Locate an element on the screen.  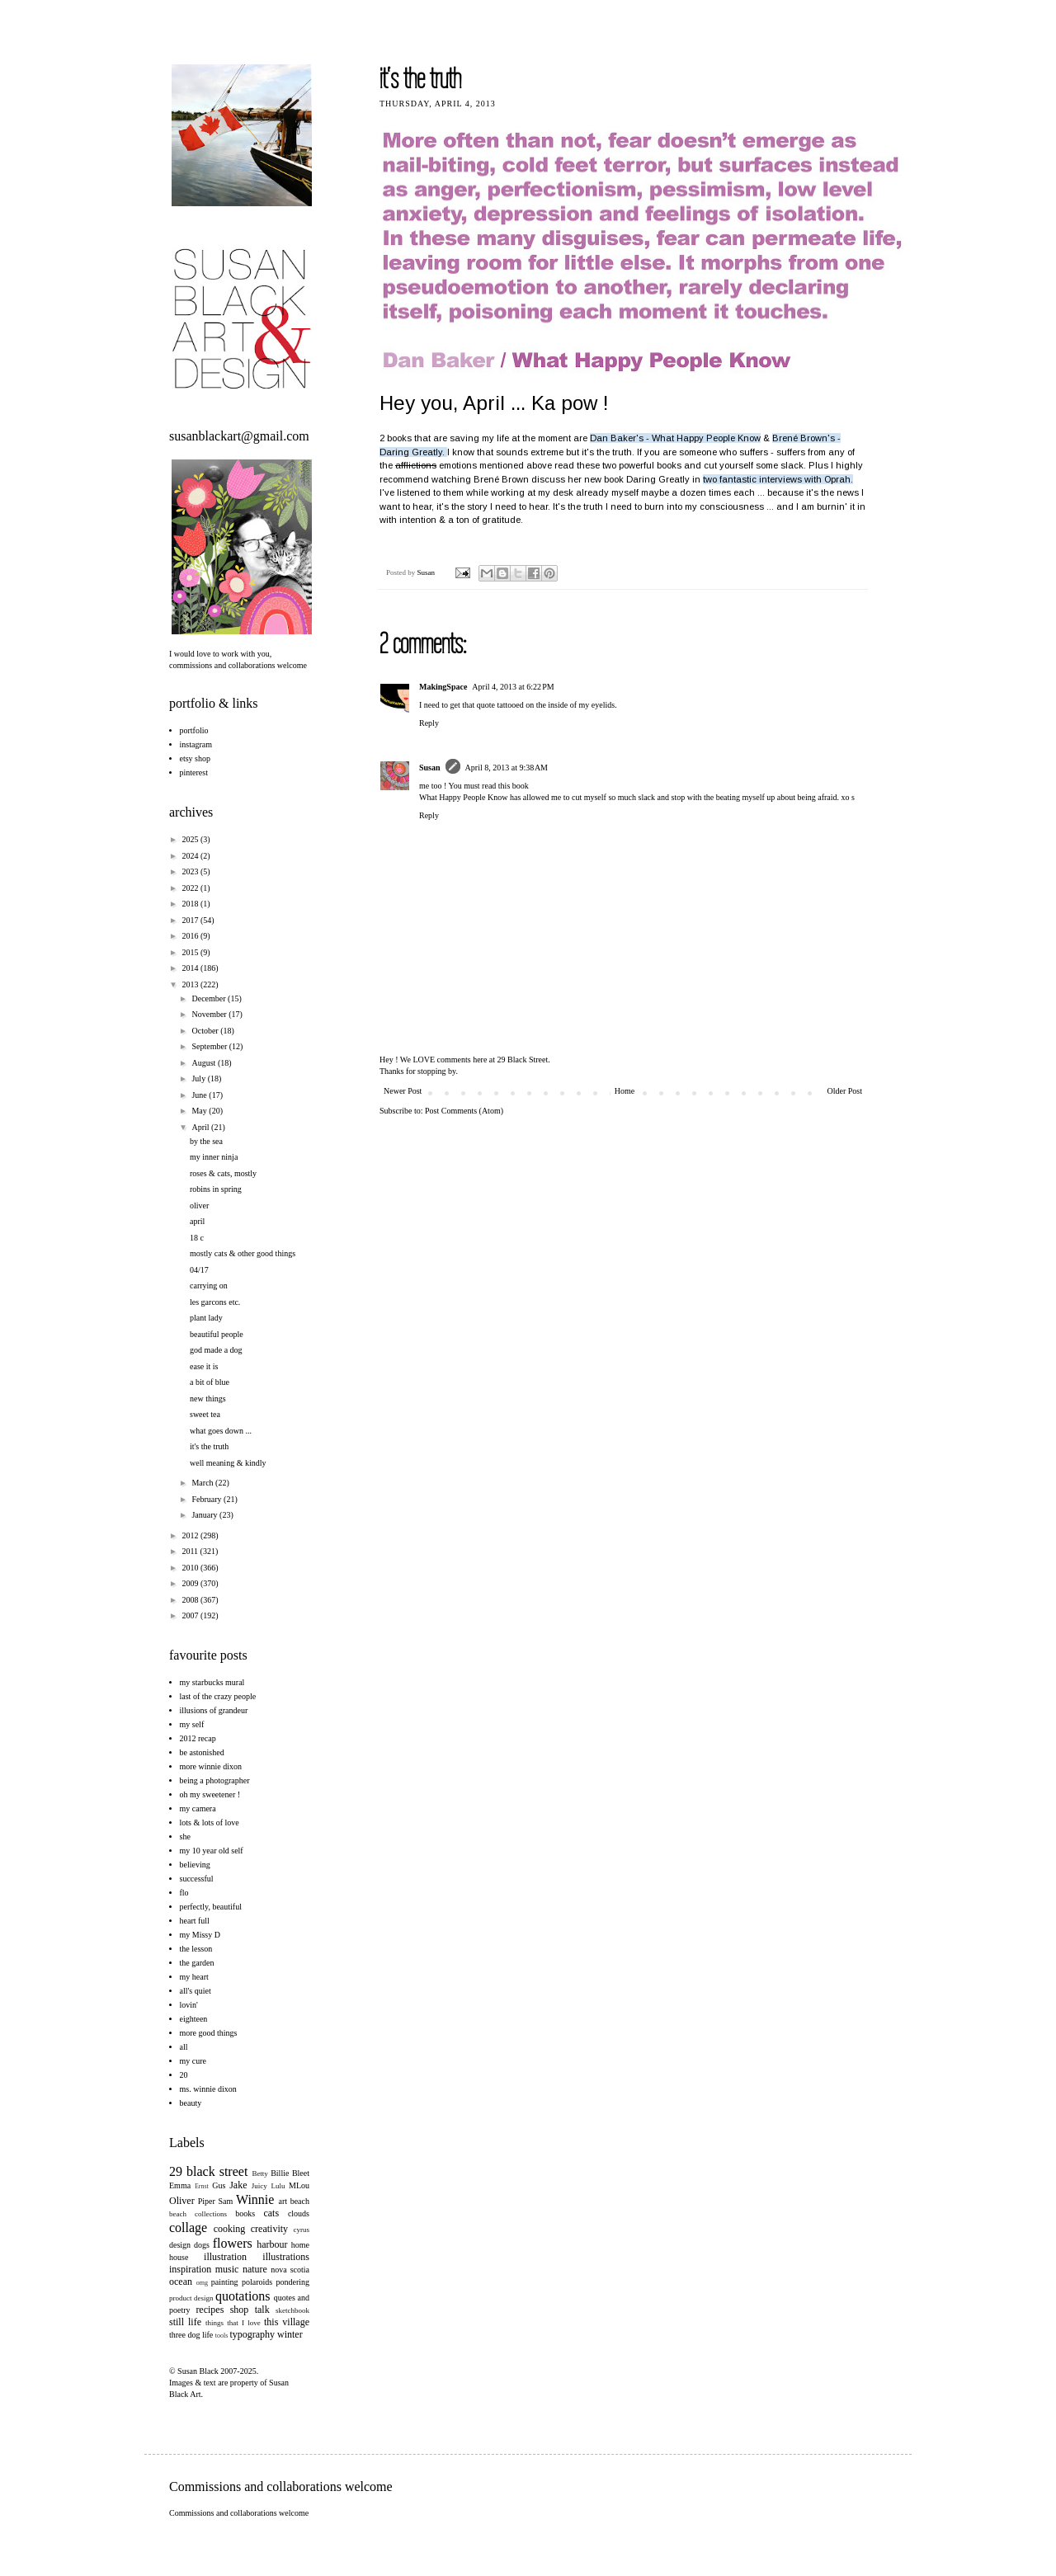
2008 is located at coordinates (191, 1599).